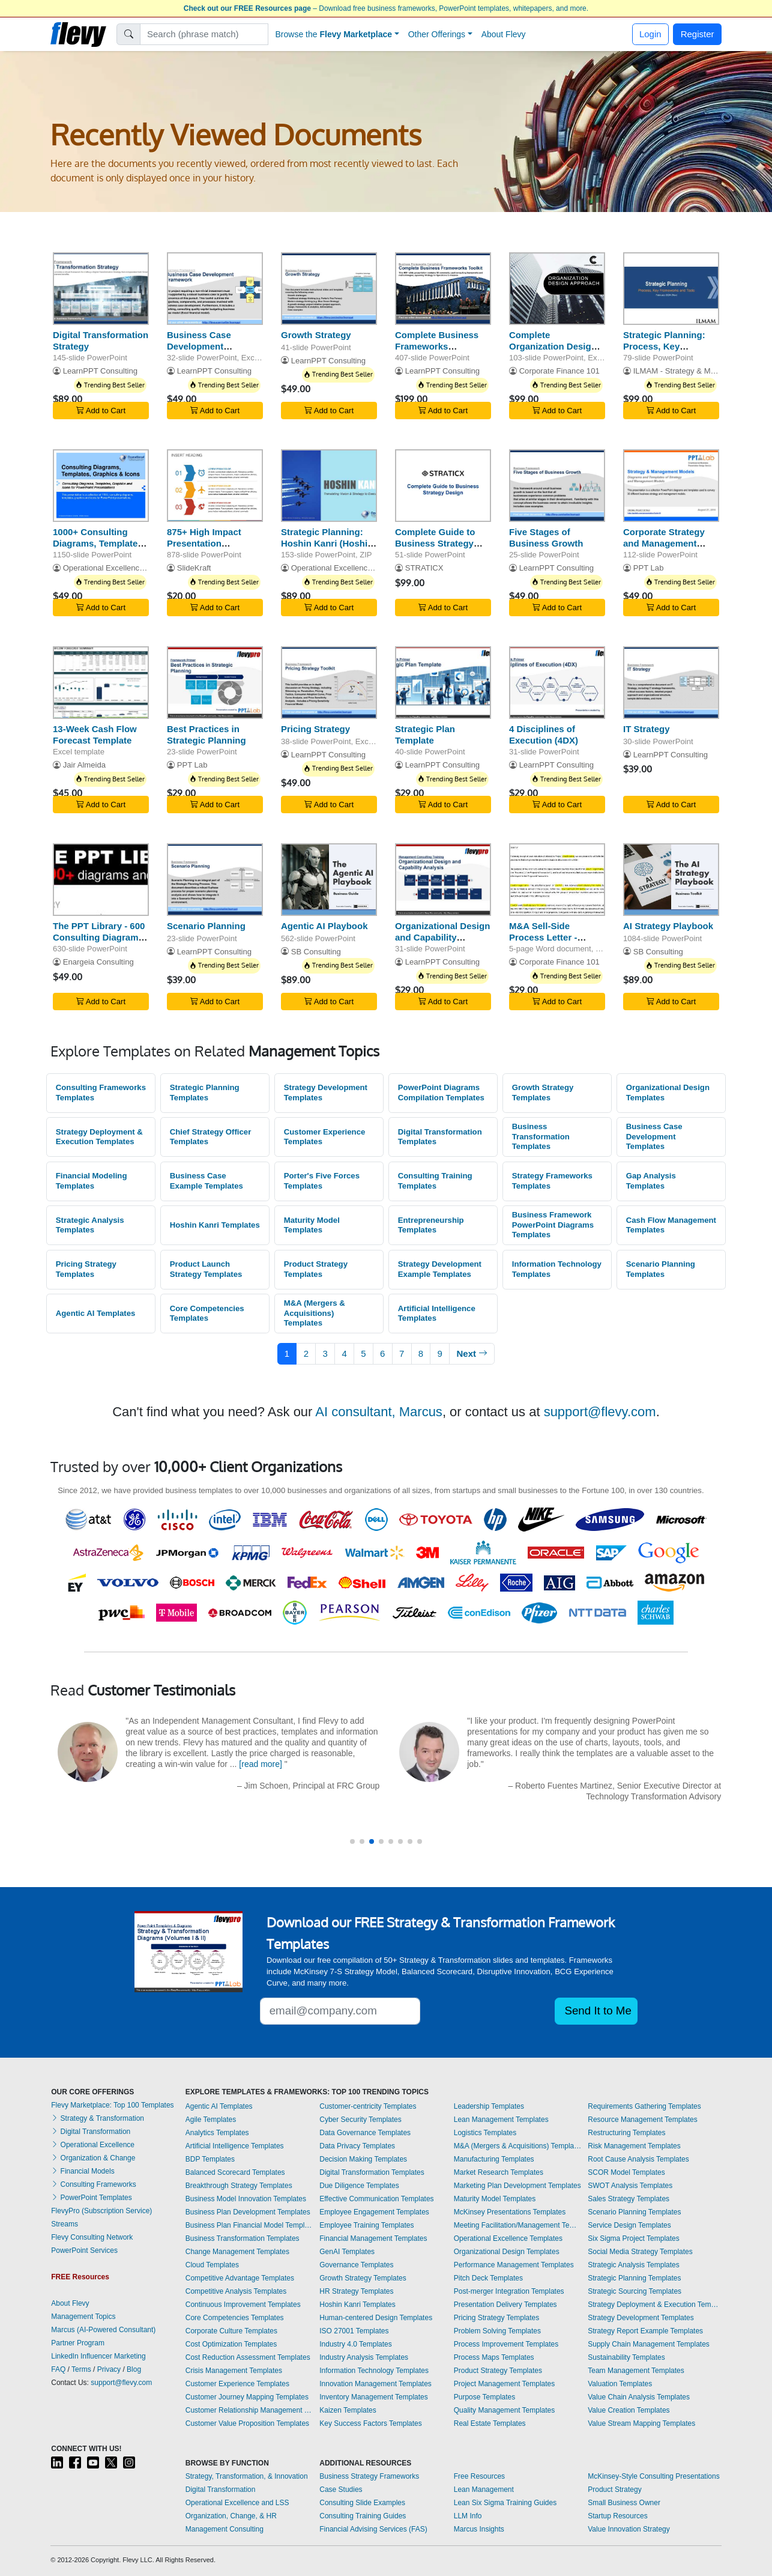  Describe the element at coordinates (504, 2410) in the screenshot. I see `Quality Management Templates` at that location.